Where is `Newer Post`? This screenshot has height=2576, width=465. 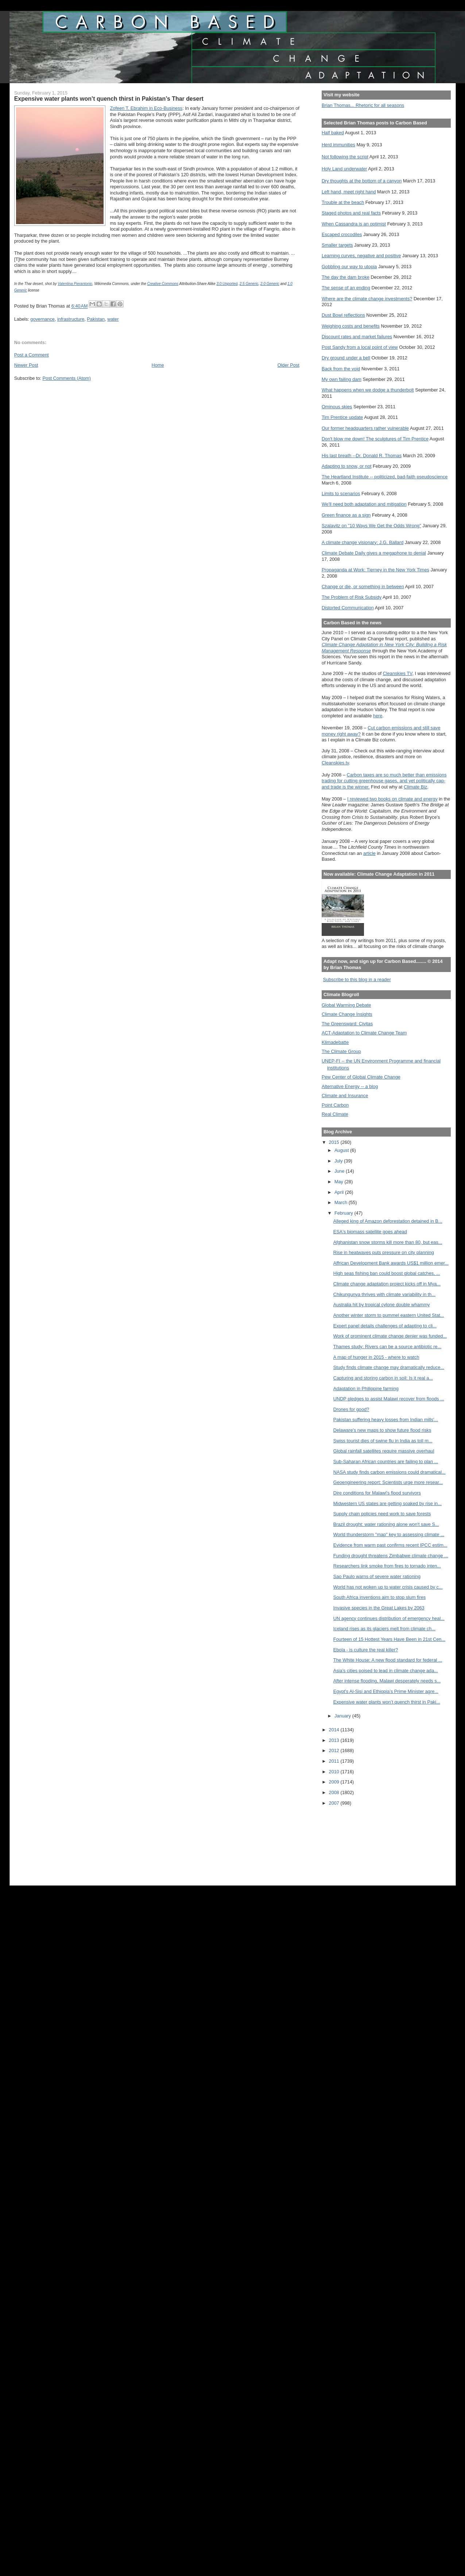
Newer Post is located at coordinates (26, 365).